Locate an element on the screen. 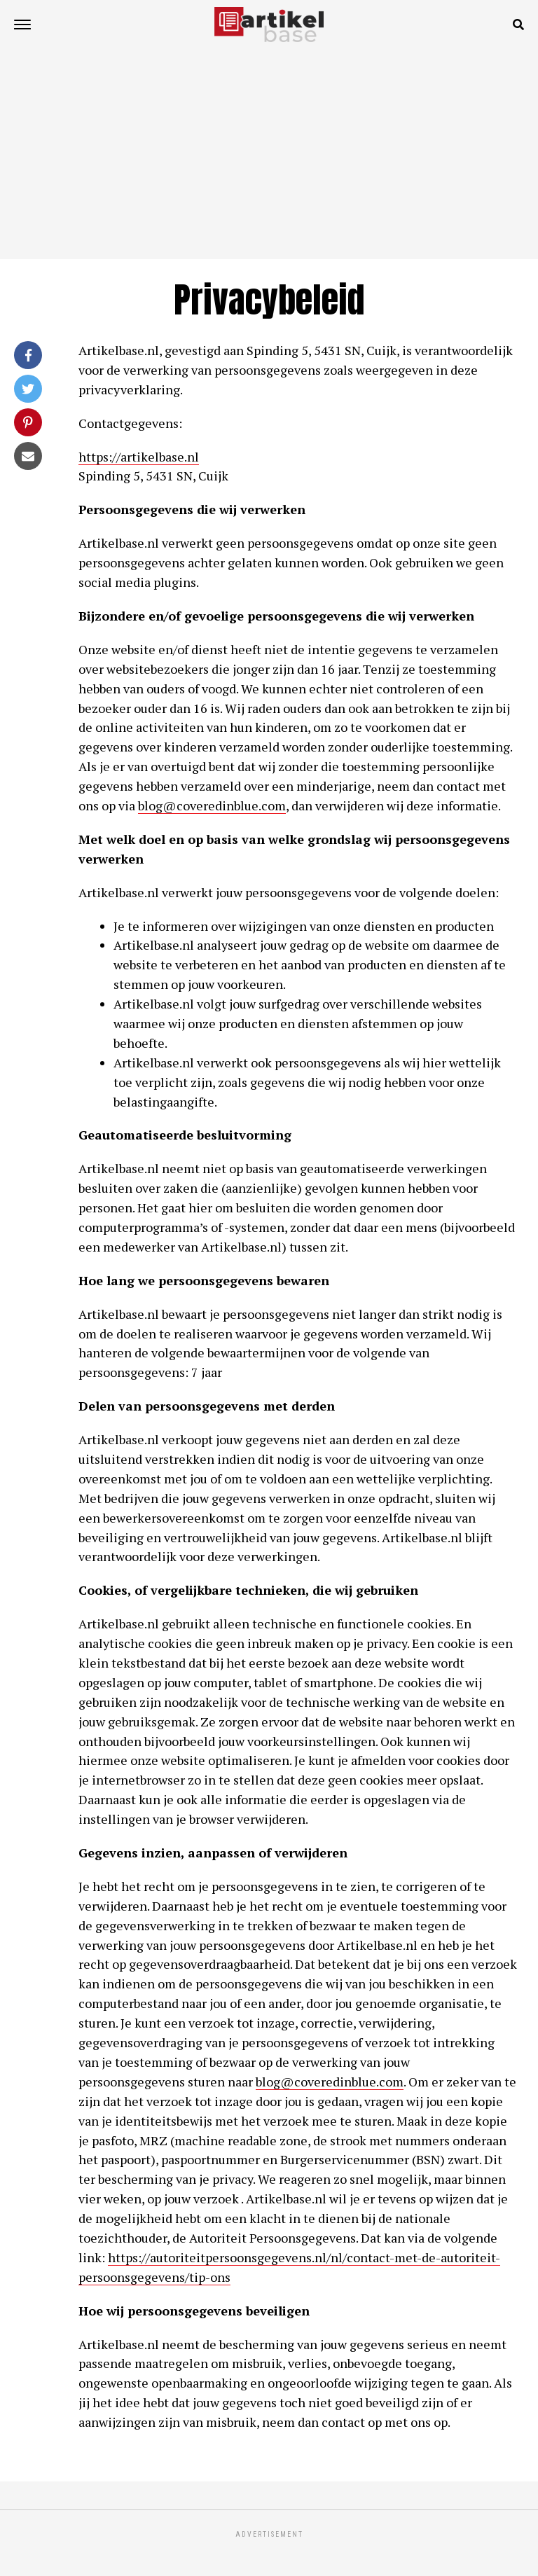 This screenshot has height=2576, width=538. blog@coveredinblue.com is located at coordinates (212, 805).